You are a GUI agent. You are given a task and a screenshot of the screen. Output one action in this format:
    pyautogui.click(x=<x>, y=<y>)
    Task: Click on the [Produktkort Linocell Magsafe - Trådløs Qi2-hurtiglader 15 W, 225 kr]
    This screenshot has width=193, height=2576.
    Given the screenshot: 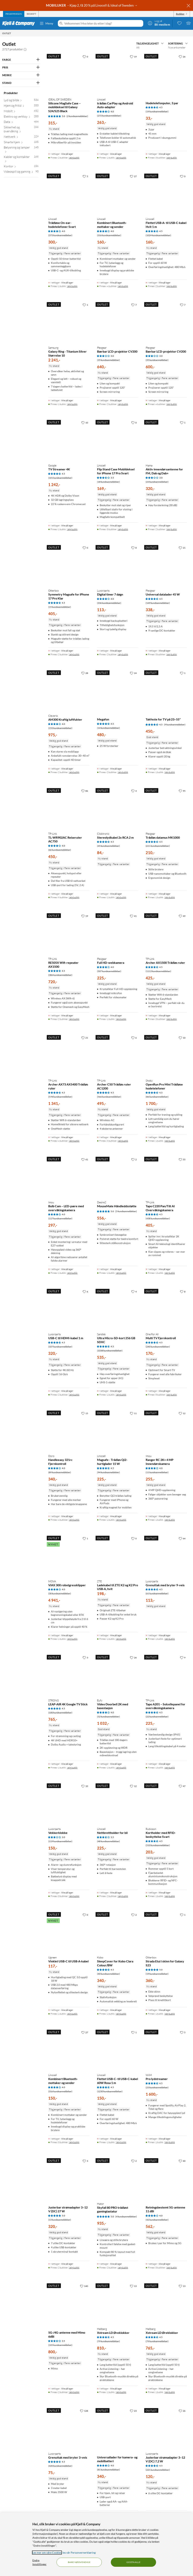 What is the action you would take?
    pyautogui.click(x=118, y=1430)
    